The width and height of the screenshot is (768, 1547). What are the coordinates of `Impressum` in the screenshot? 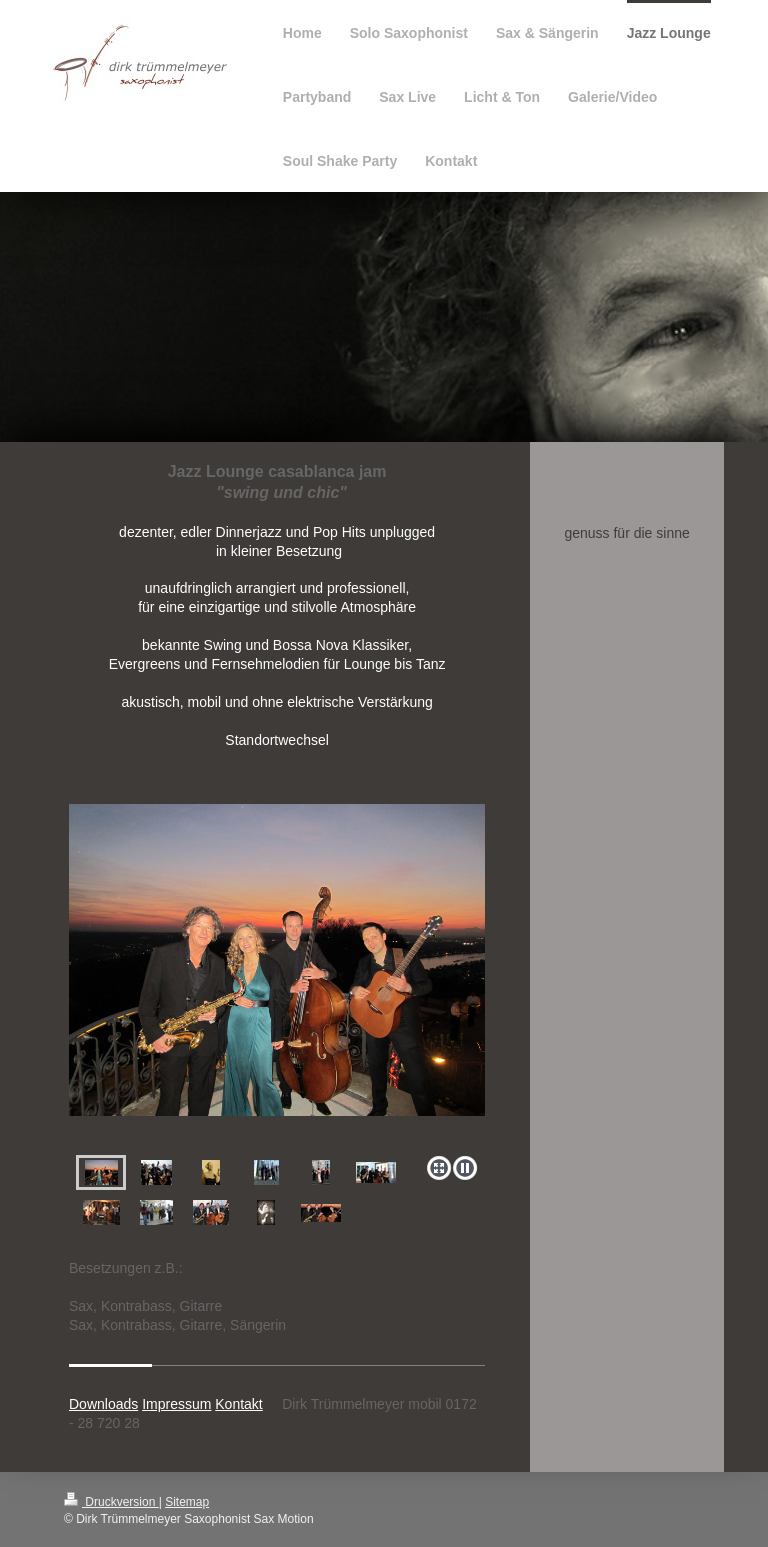 It's located at (176, 1404).